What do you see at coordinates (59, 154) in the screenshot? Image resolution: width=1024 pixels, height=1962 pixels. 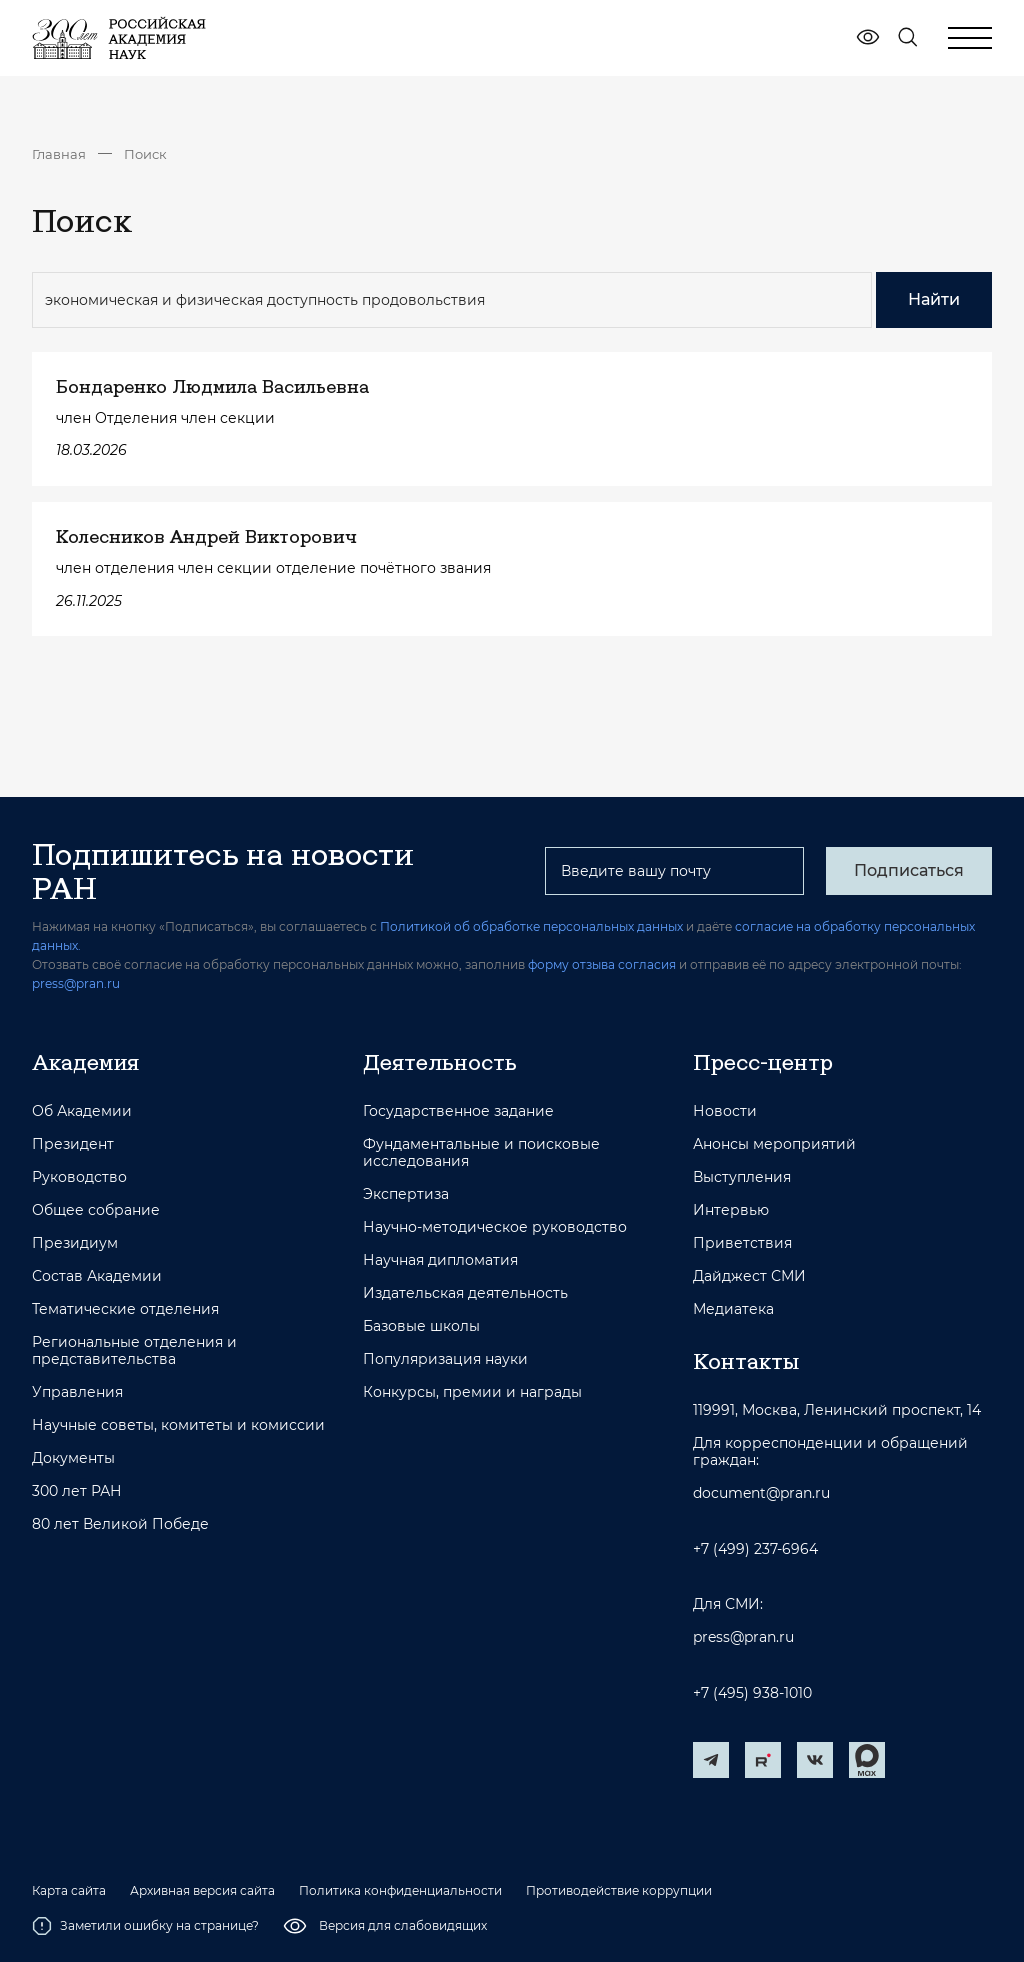 I see `Главная` at bounding box center [59, 154].